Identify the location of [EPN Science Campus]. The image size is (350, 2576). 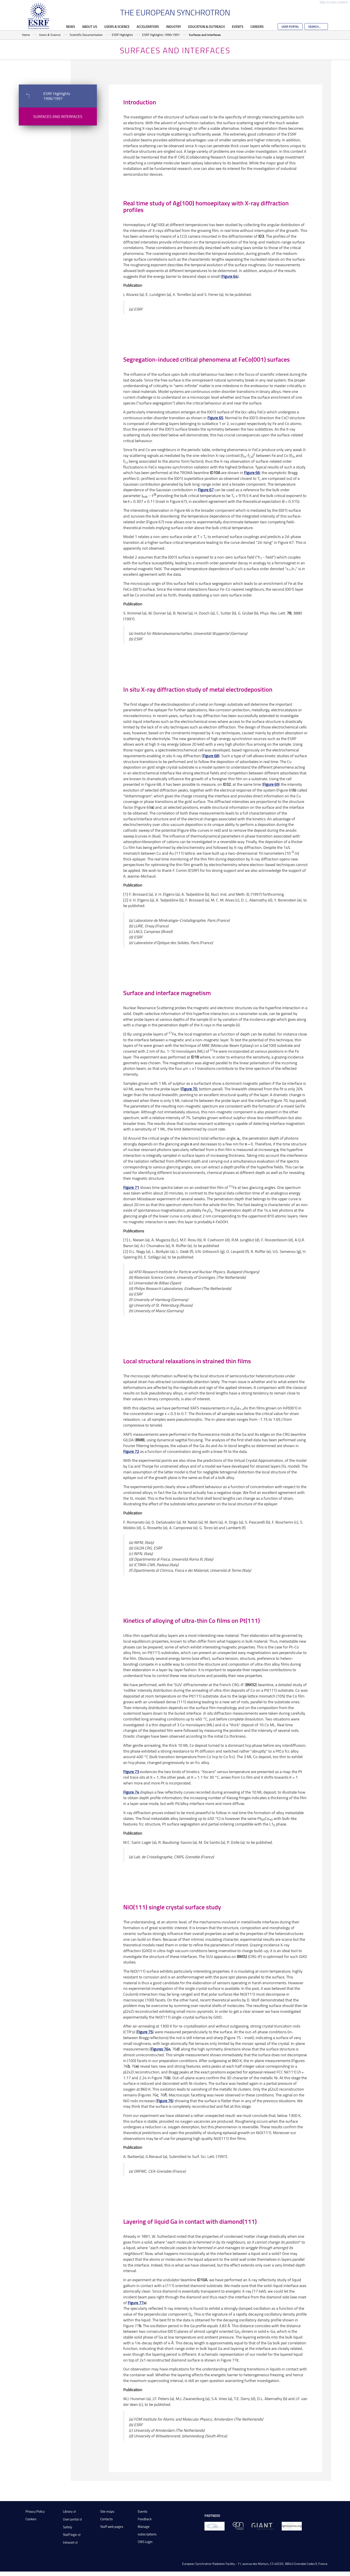
(238, 2525).